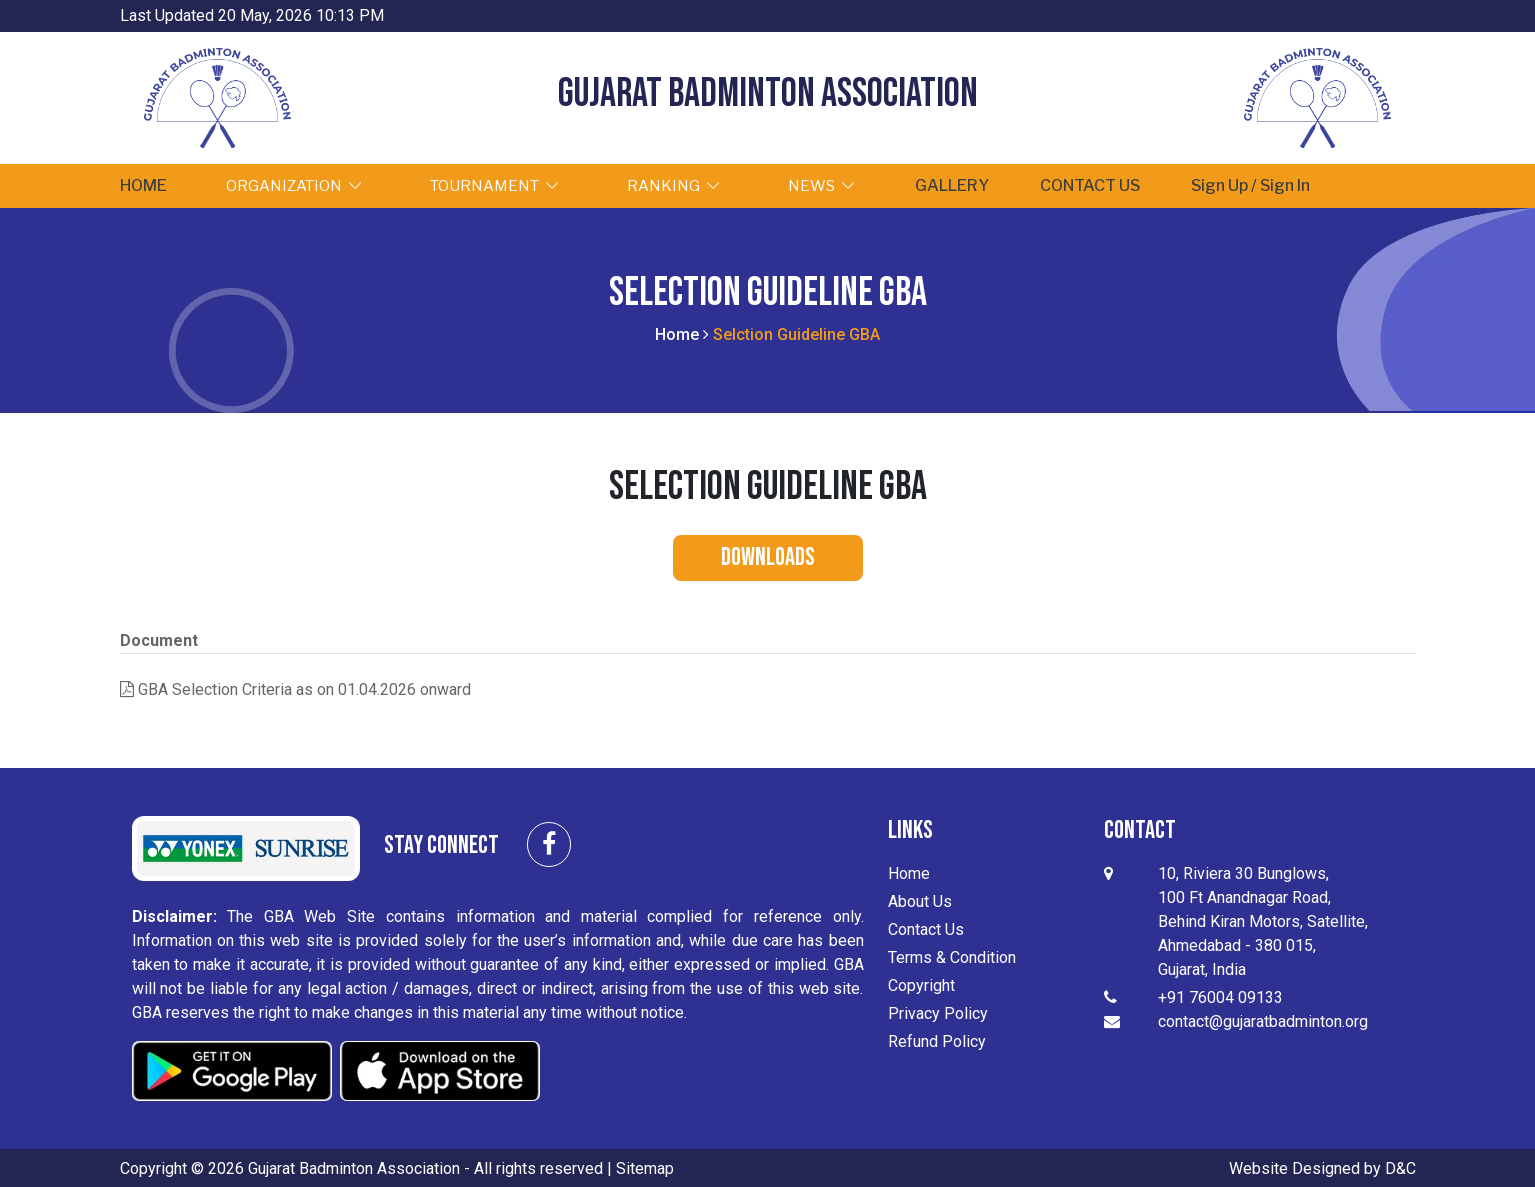 The image size is (1535, 1187). What do you see at coordinates (926, 928) in the screenshot?
I see `Contact Us` at bounding box center [926, 928].